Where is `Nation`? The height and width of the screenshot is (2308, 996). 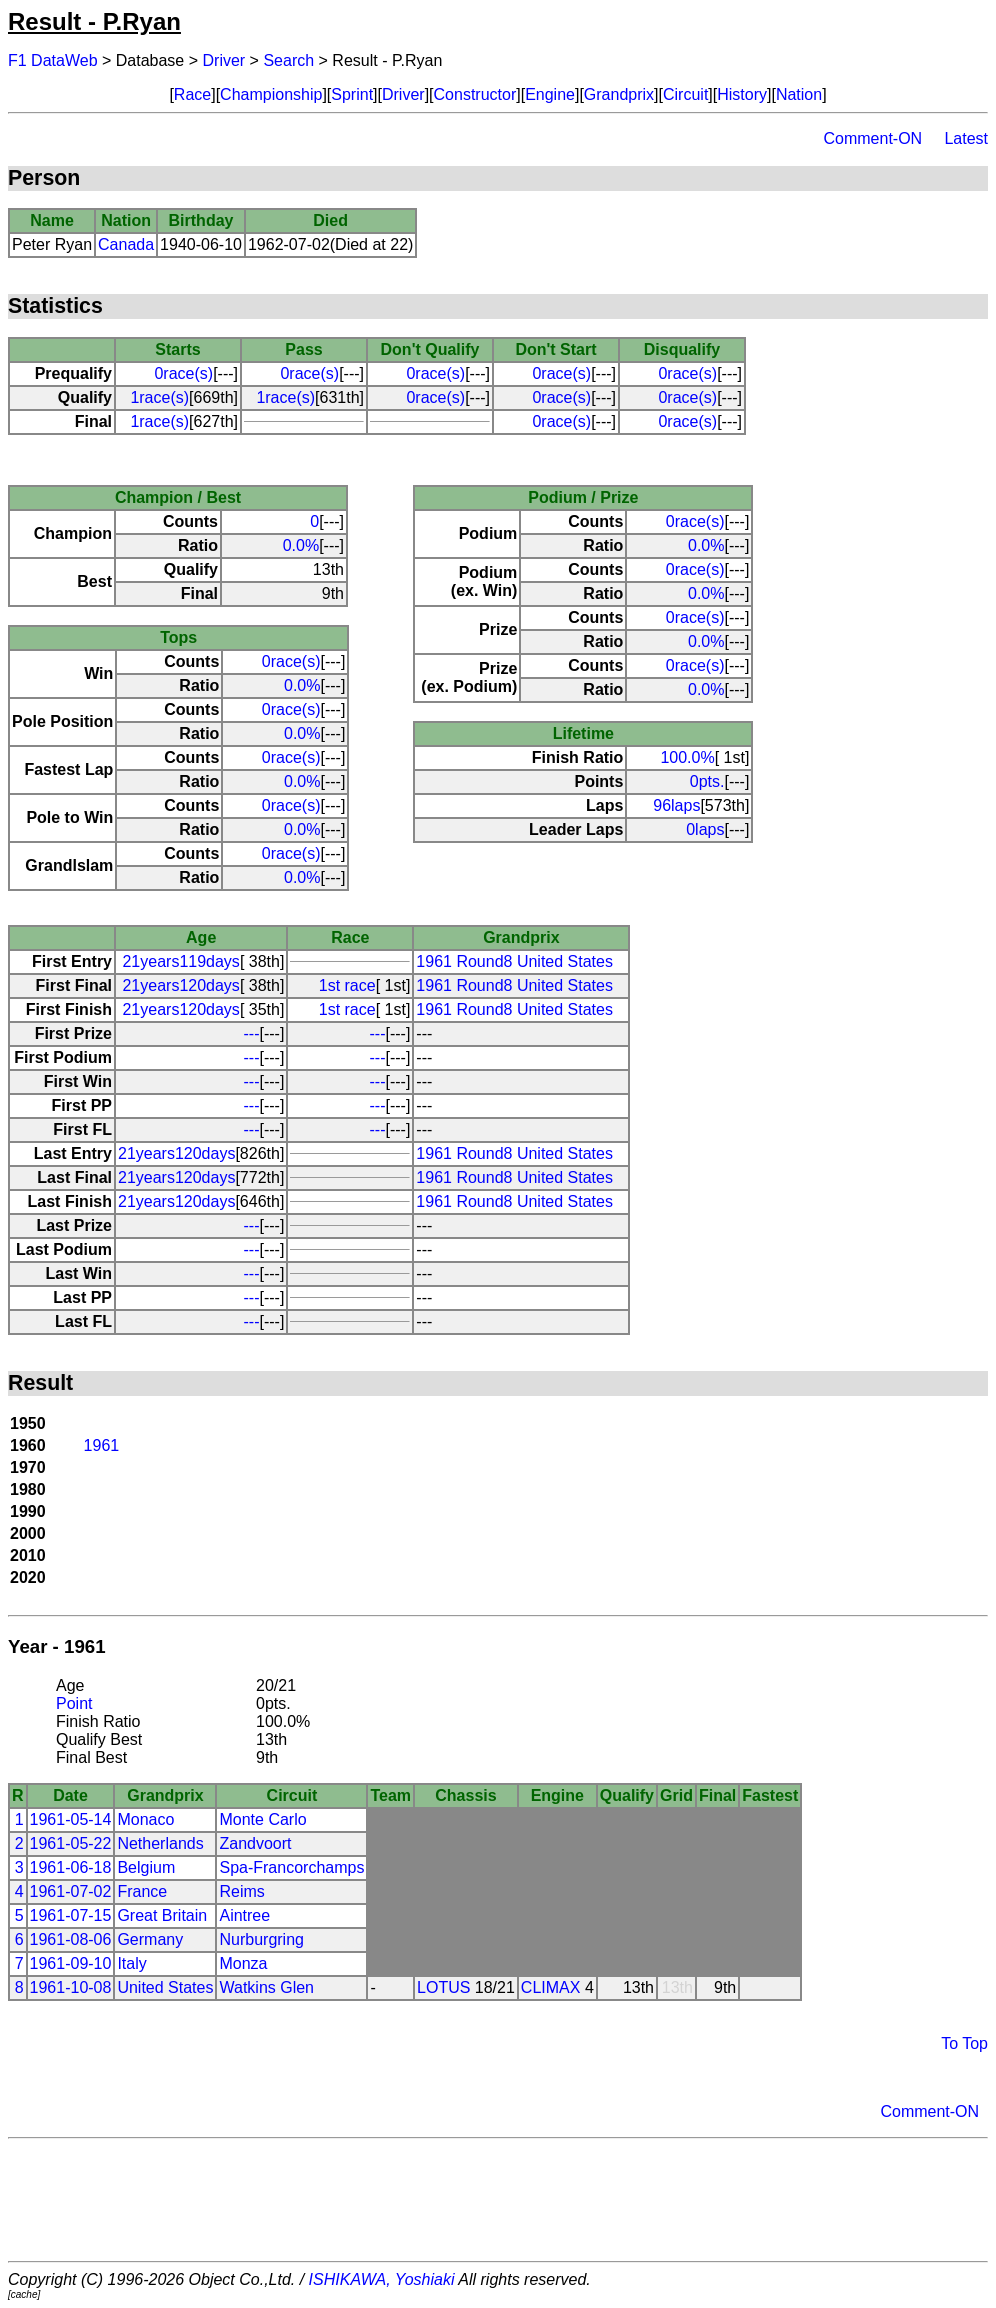
Nation is located at coordinates (799, 94).